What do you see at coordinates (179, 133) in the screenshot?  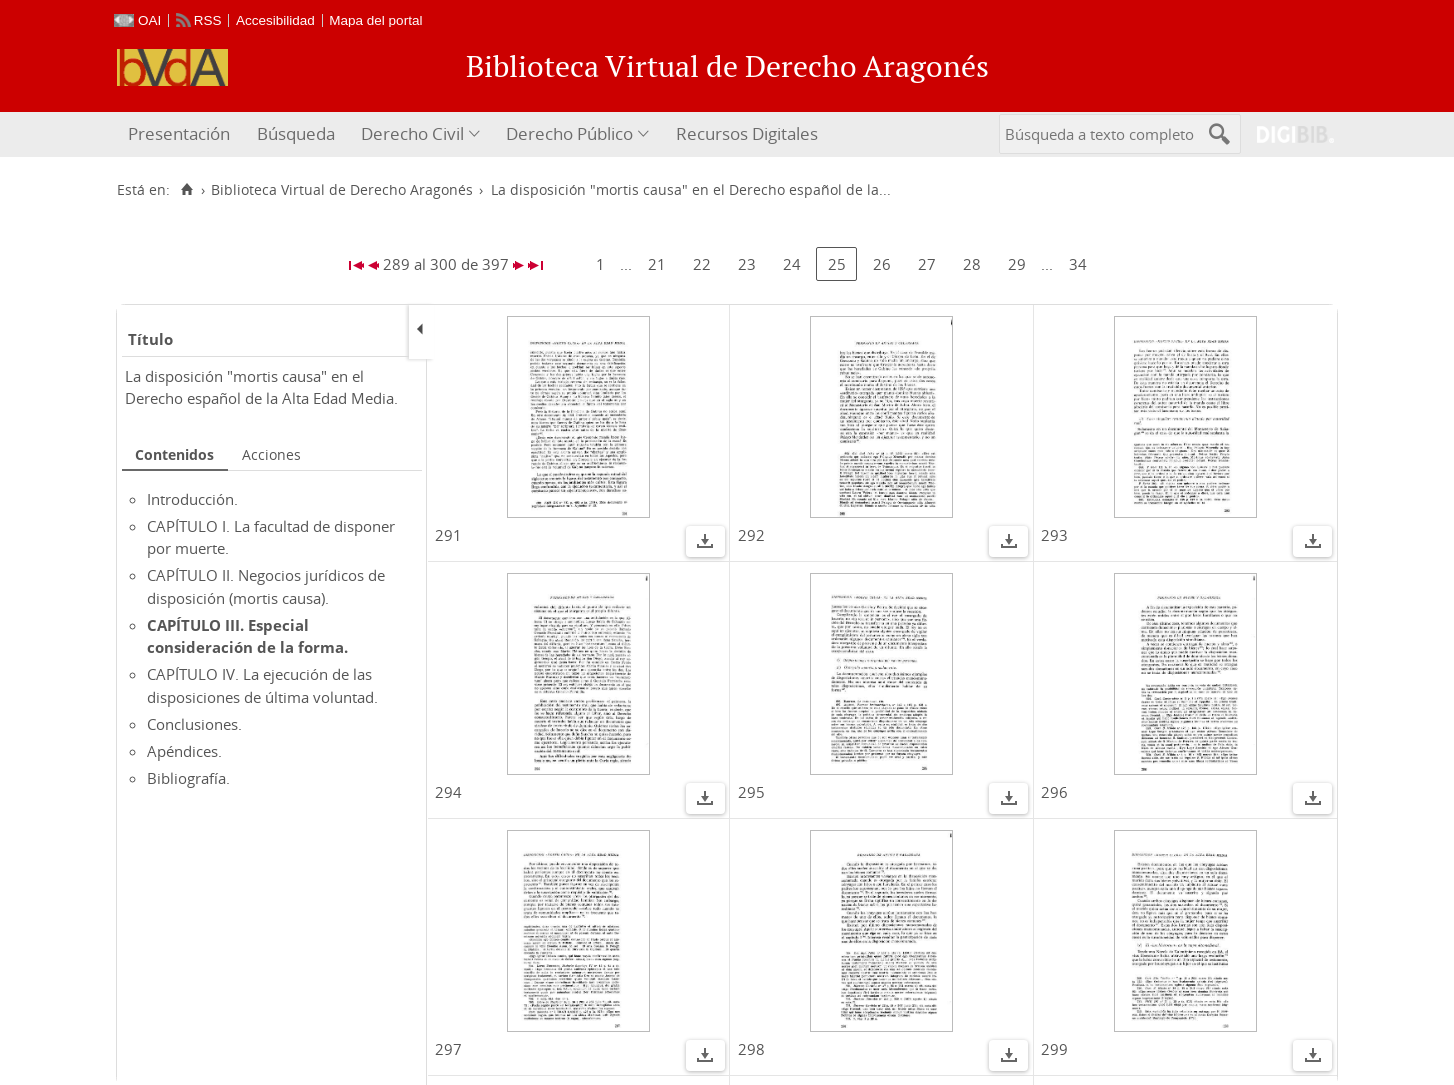 I see `Presentación` at bounding box center [179, 133].